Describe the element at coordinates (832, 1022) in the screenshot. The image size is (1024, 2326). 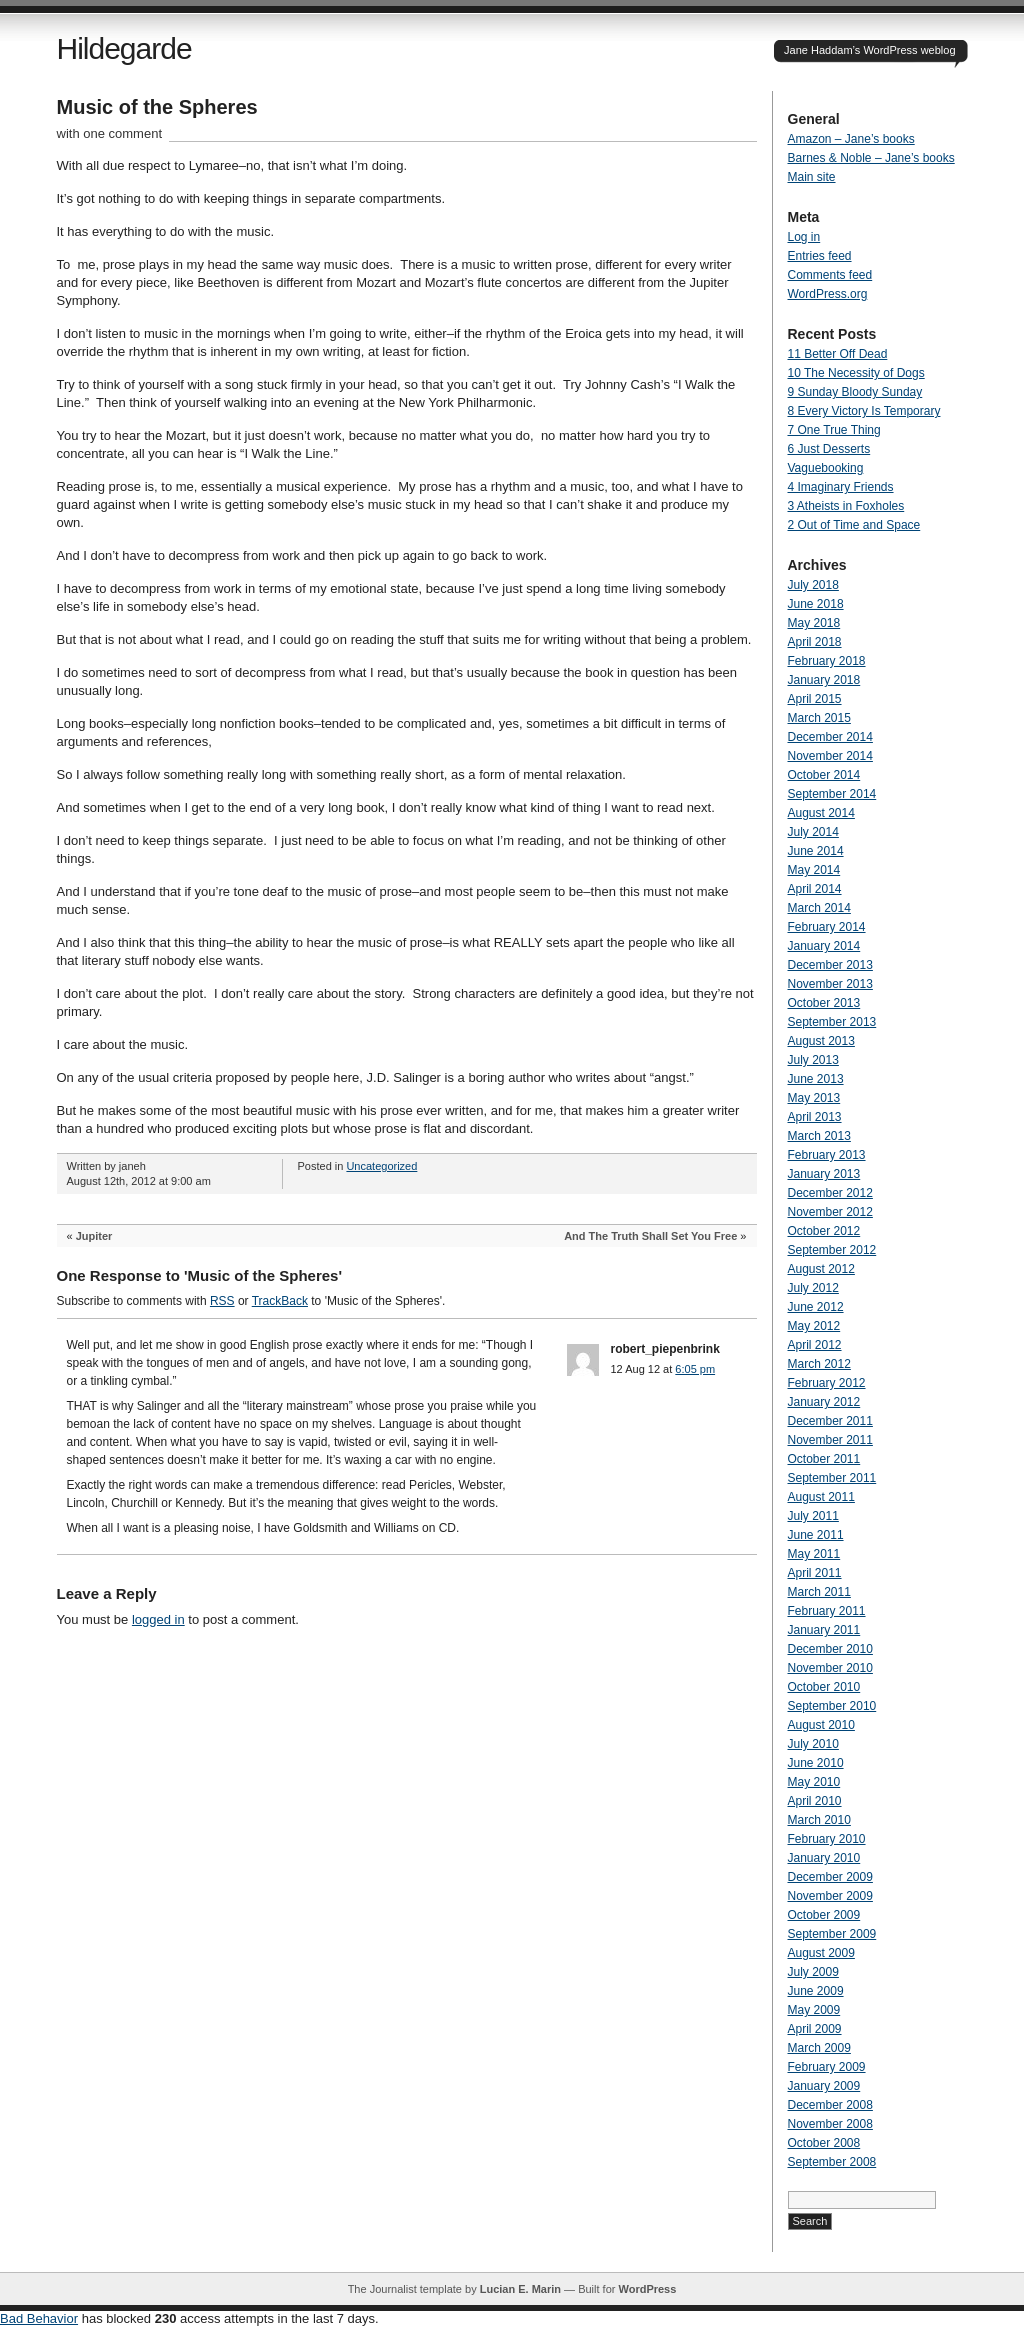
I see `September 2013` at that location.